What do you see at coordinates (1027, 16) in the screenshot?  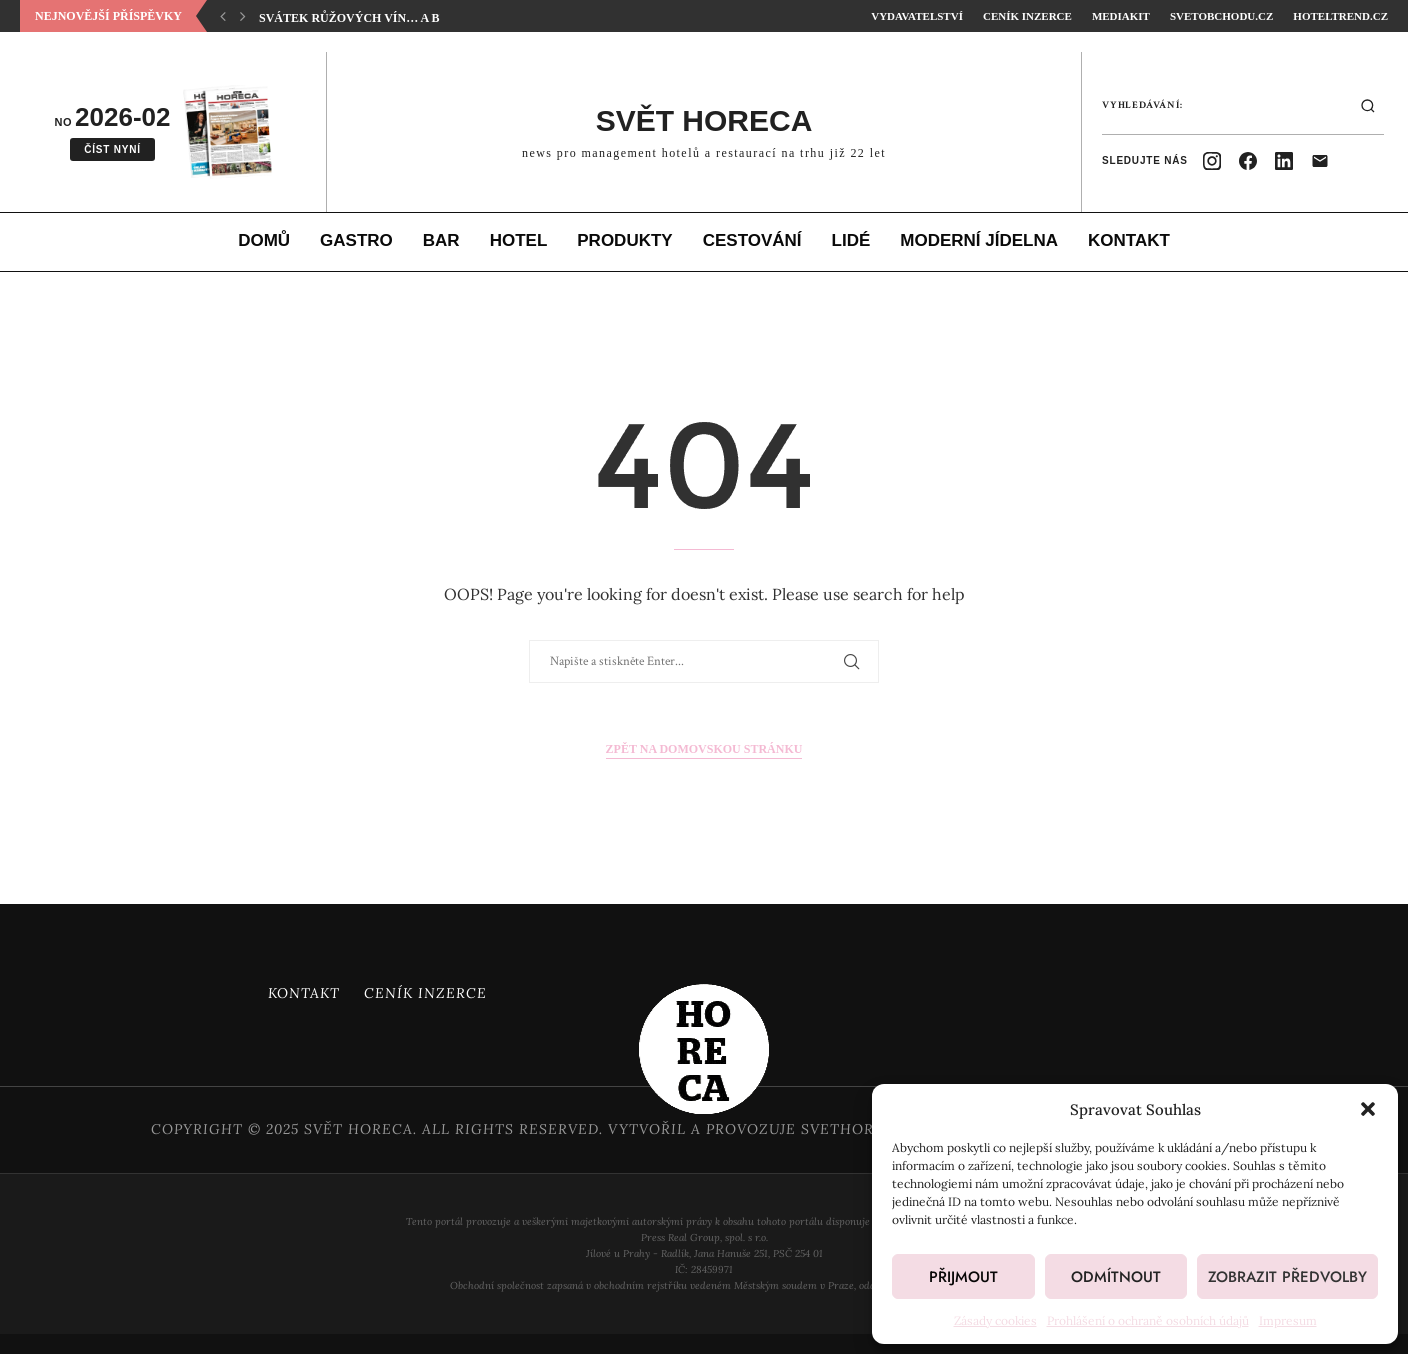 I see `Ceník inzerce` at bounding box center [1027, 16].